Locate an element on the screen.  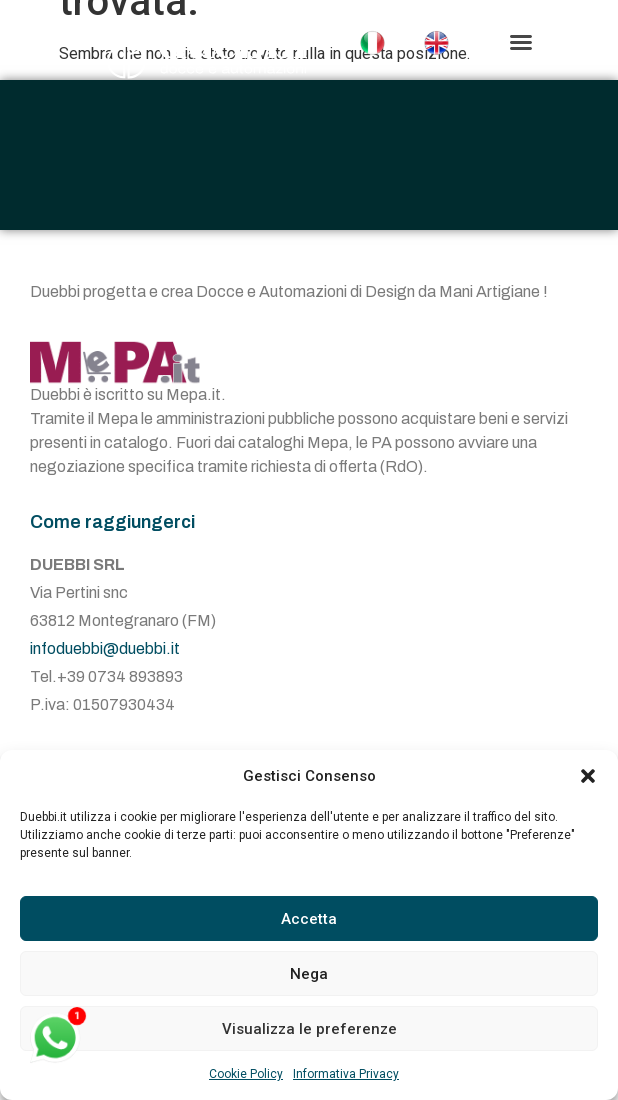
Visualizza le preferenze is located at coordinates (309, 1029).